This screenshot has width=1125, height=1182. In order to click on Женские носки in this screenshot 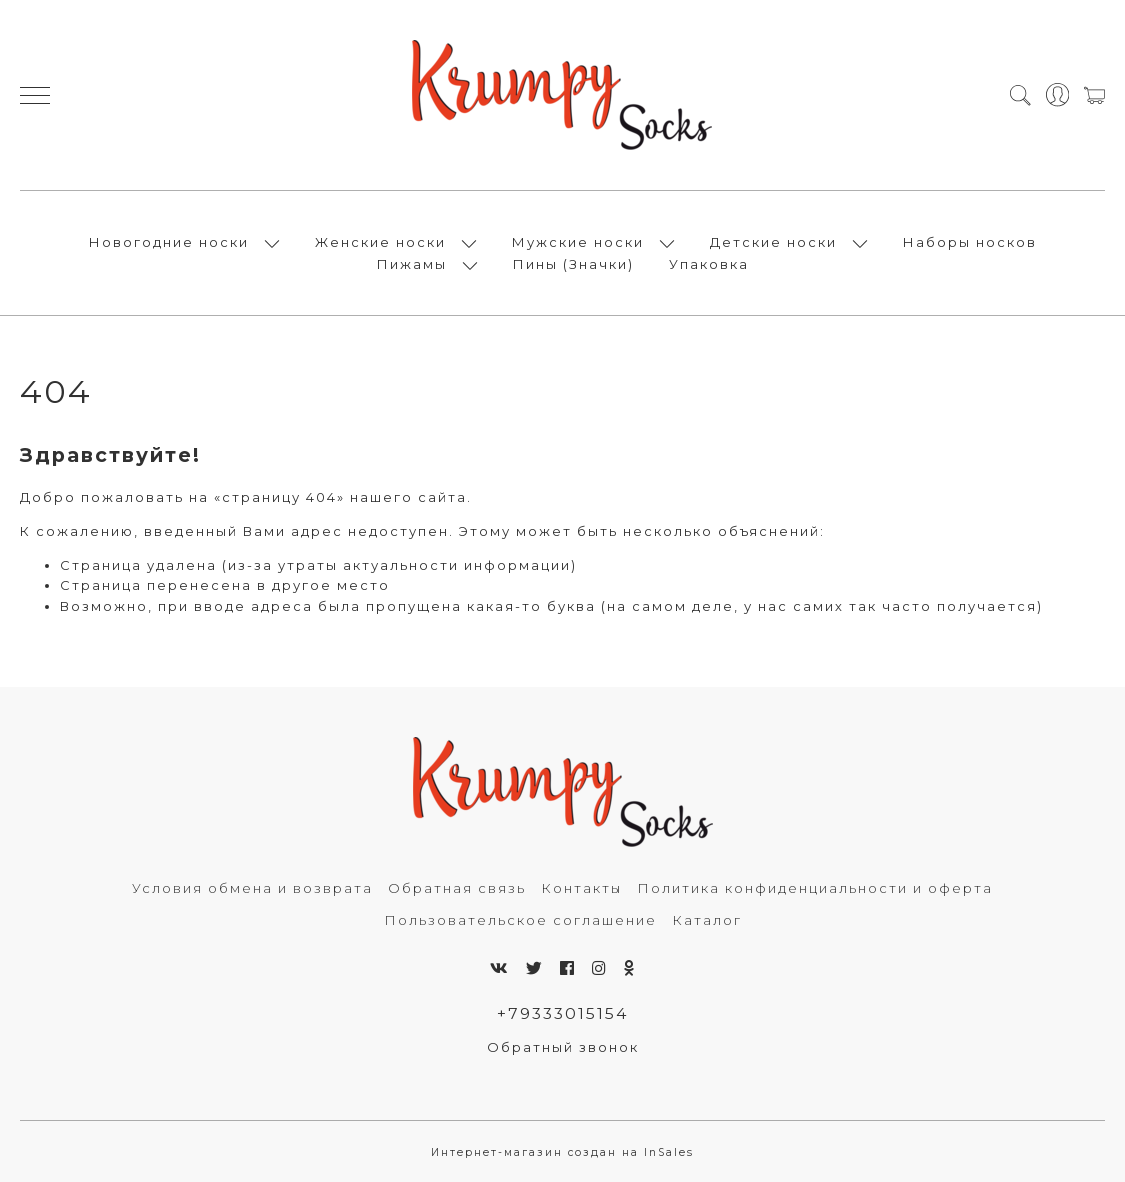, I will do `click(380, 242)`.